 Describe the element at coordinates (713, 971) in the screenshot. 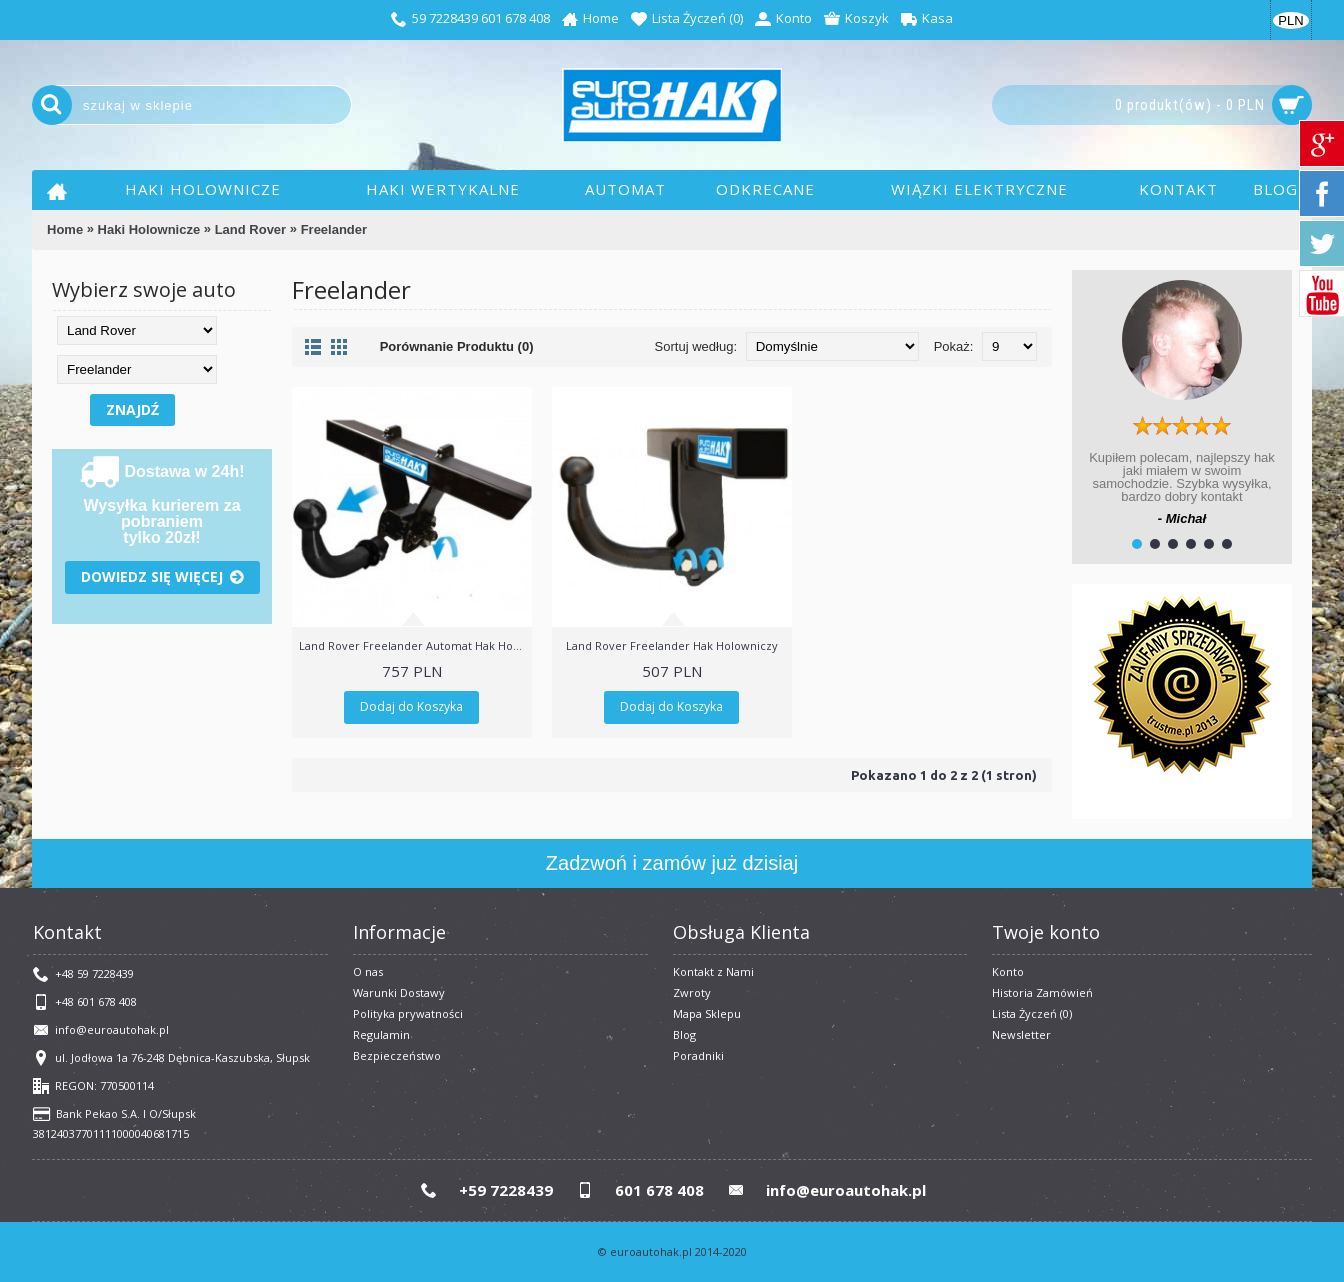

I see `Kontakt z Nami` at that location.